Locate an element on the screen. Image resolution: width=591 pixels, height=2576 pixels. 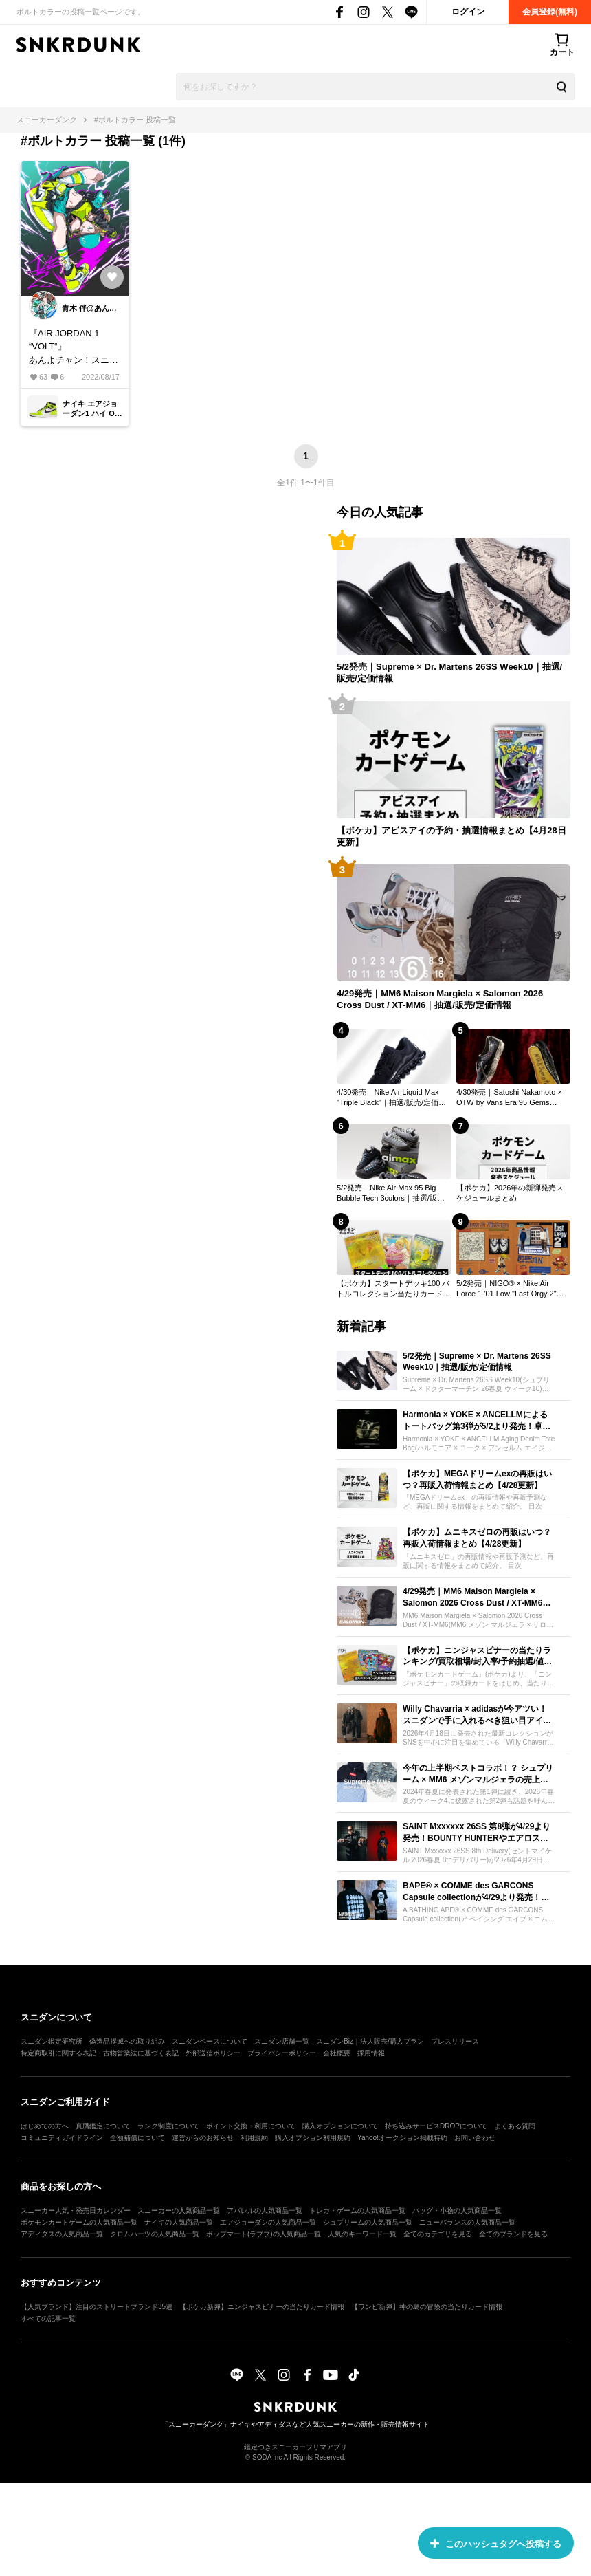
全額補償について is located at coordinates (137, 2137).